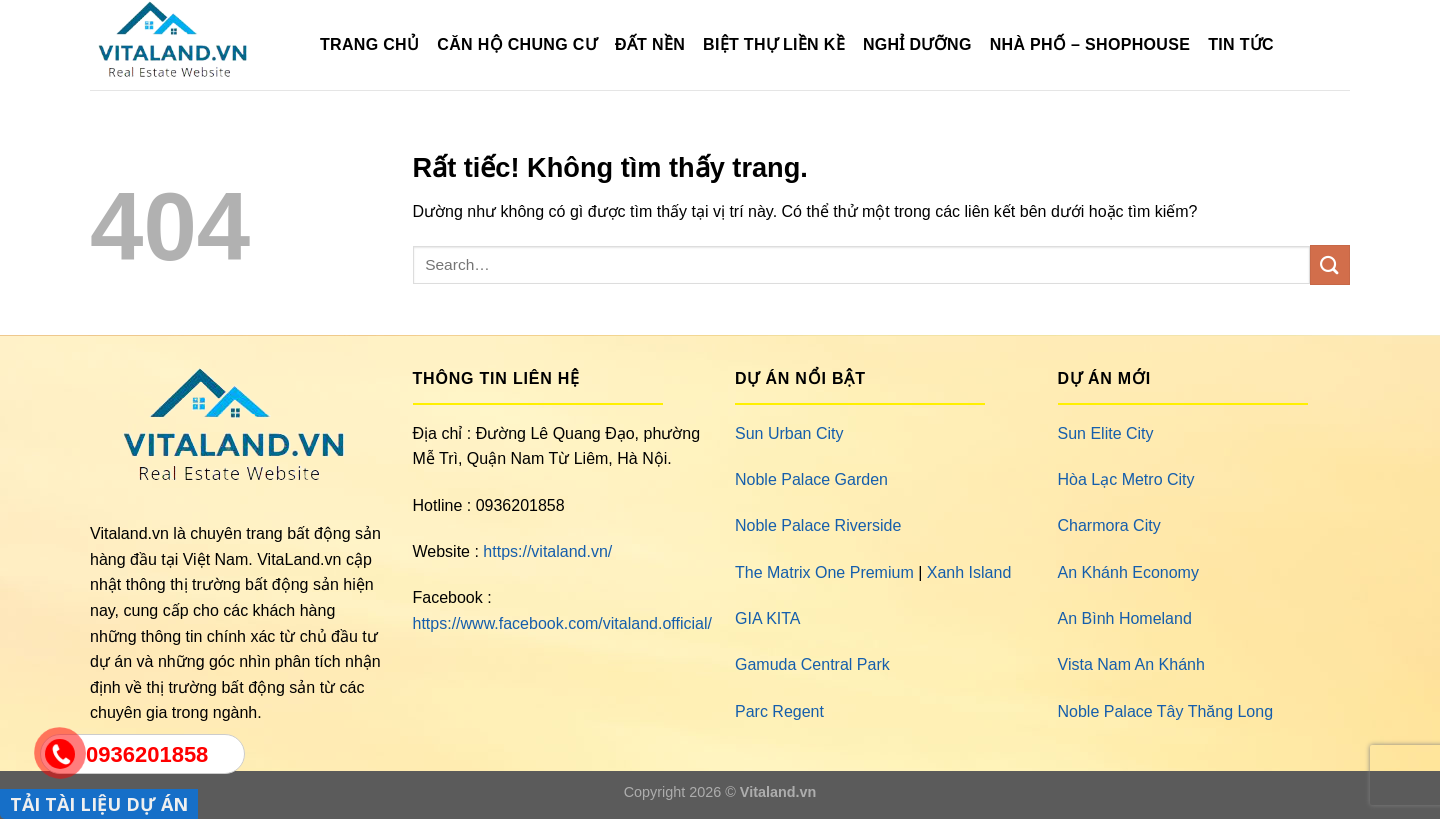 This screenshot has width=1440, height=819. Describe the element at coordinates (369, 44) in the screenshot. I see `TRANG CHỦ` at that location.